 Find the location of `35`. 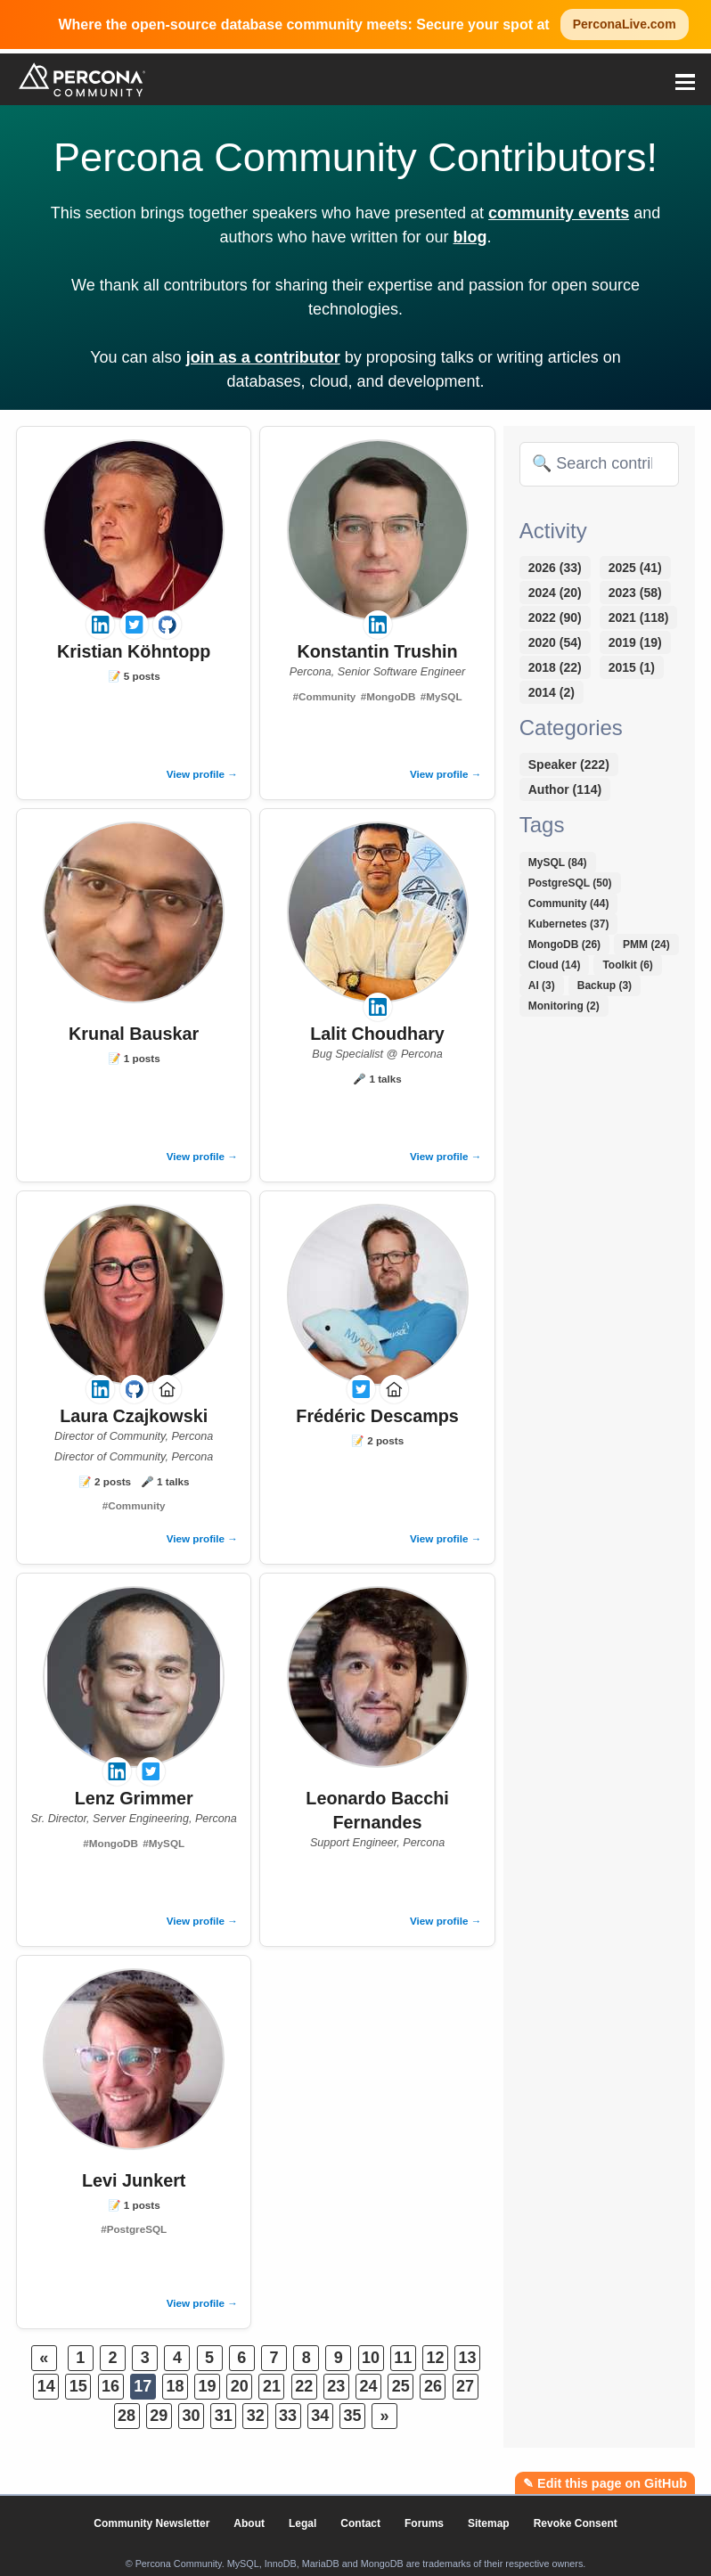

35 is located at coordinates (352, 2416).